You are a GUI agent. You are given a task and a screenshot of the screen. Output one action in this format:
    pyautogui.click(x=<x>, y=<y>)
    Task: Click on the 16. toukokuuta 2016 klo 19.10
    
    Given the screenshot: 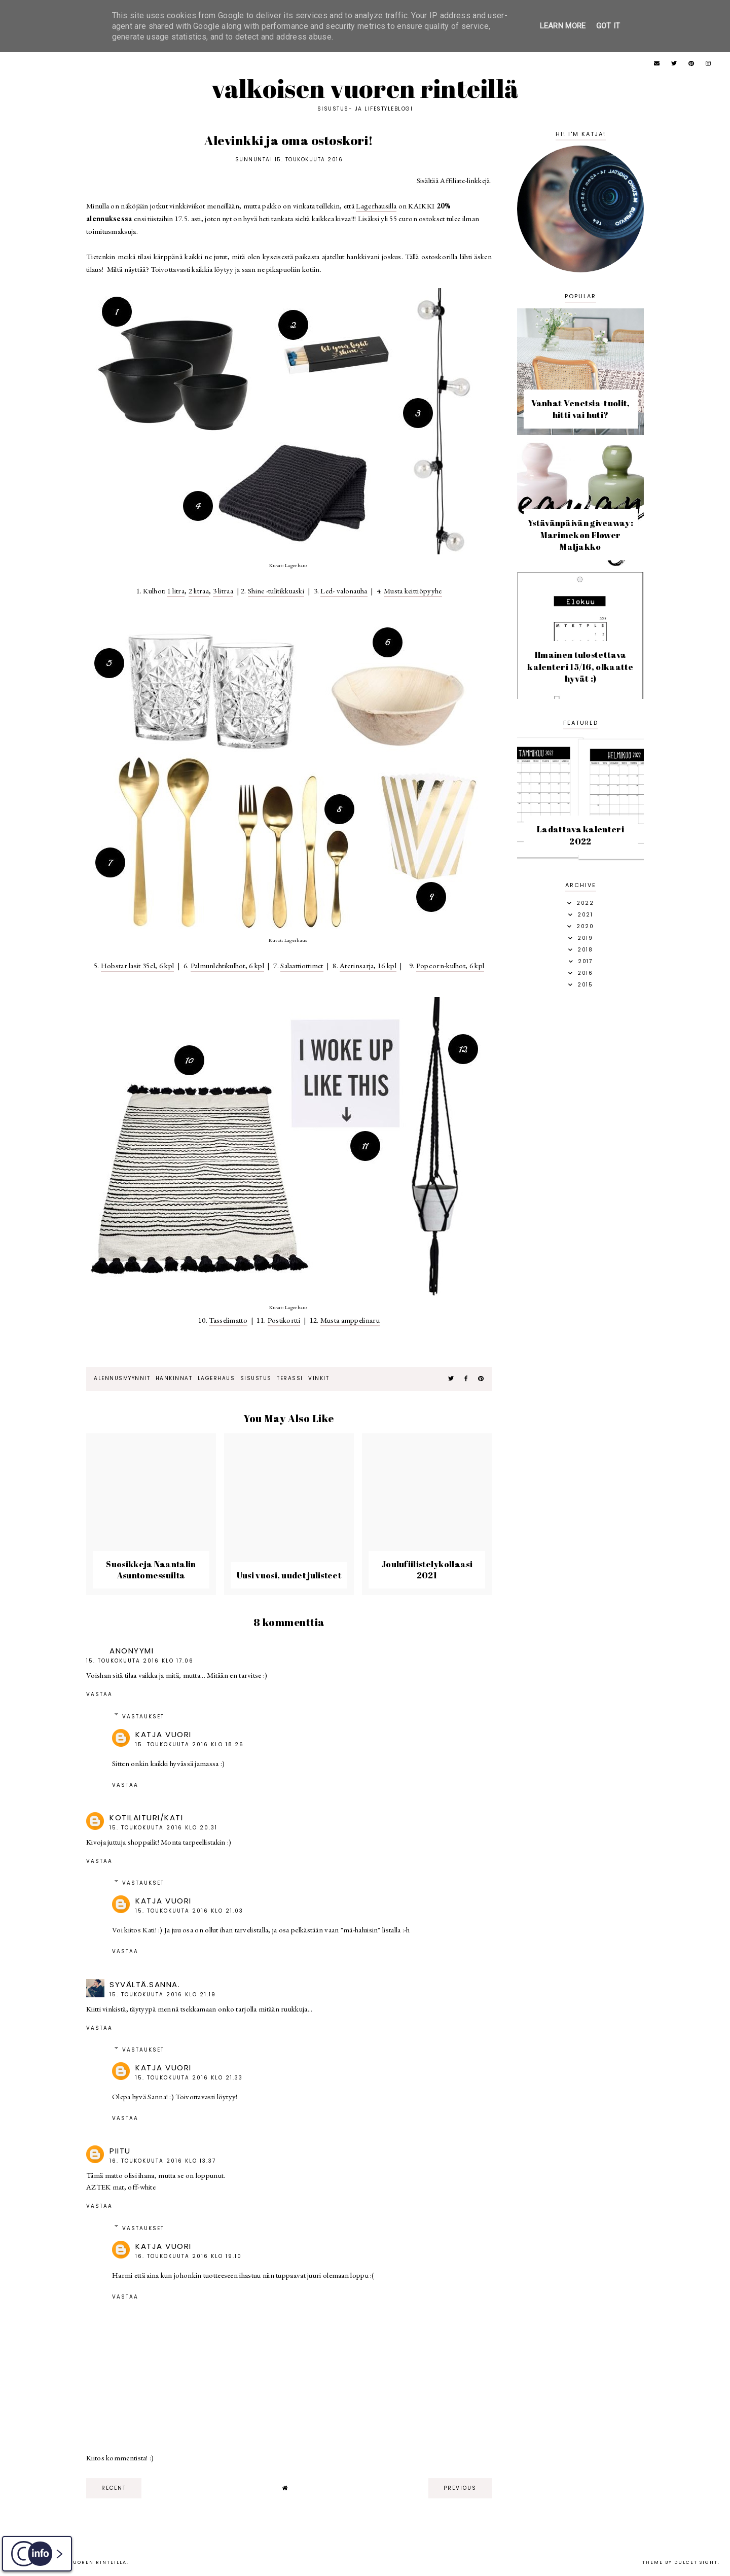 What is the action you would take?
    pyautogui.click(x=188, y=2256)
    